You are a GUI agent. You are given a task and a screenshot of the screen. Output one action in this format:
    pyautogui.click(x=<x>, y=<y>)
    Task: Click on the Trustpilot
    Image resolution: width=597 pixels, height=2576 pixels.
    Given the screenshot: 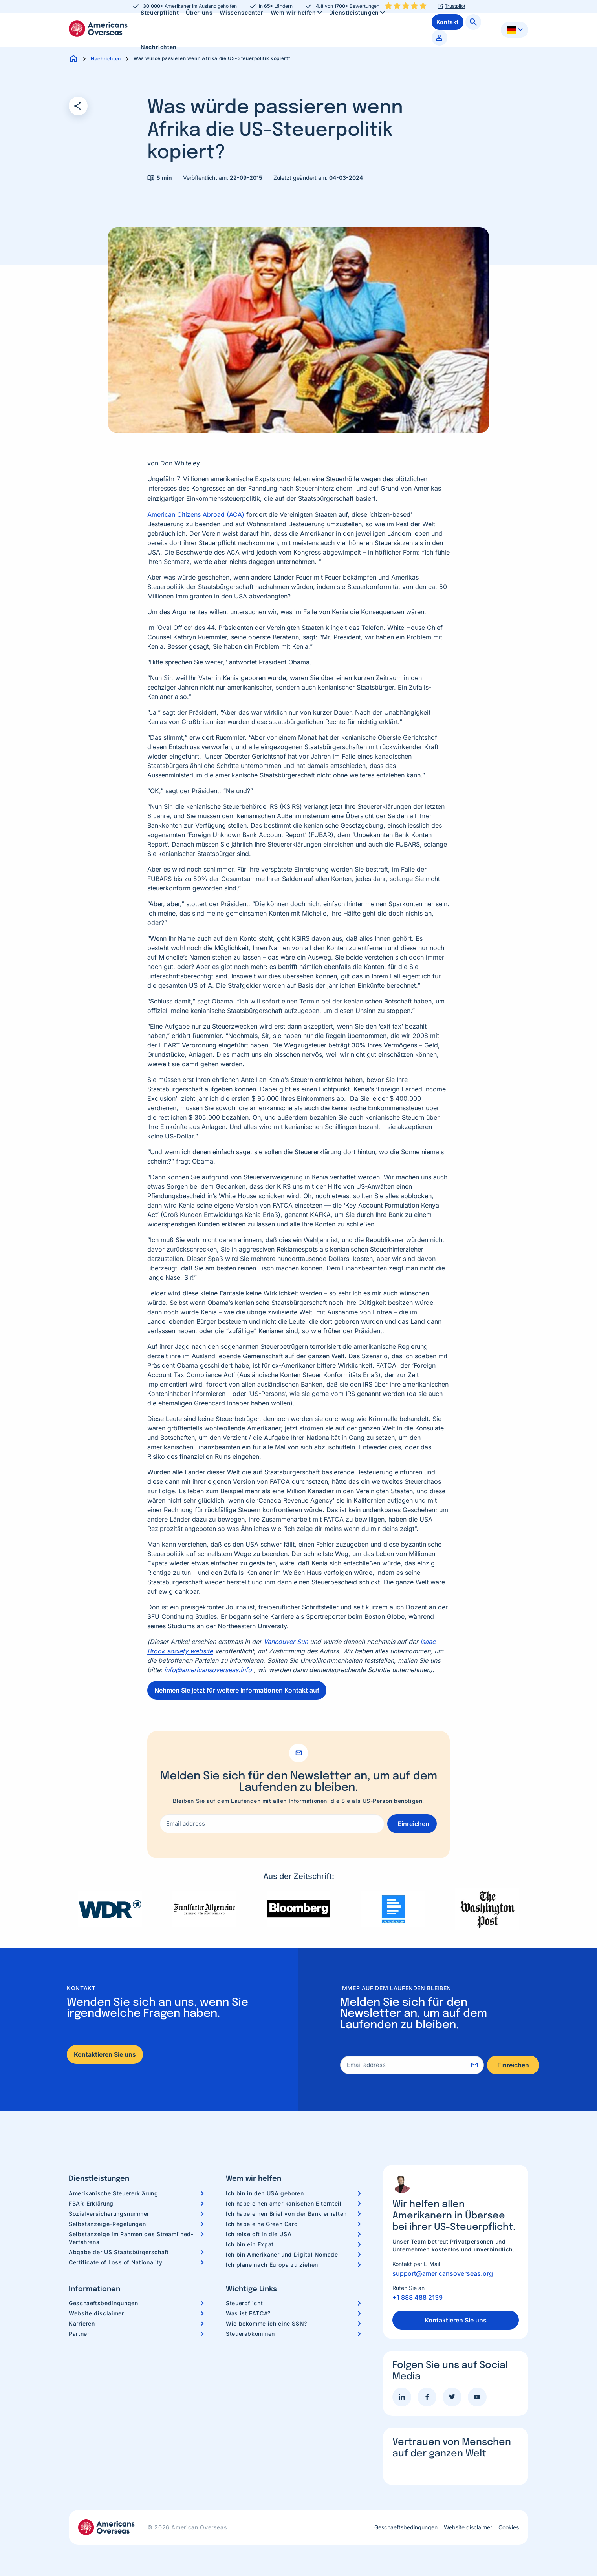 What is the action you would take?
    pyautogui.click(x=455, y=6)
    